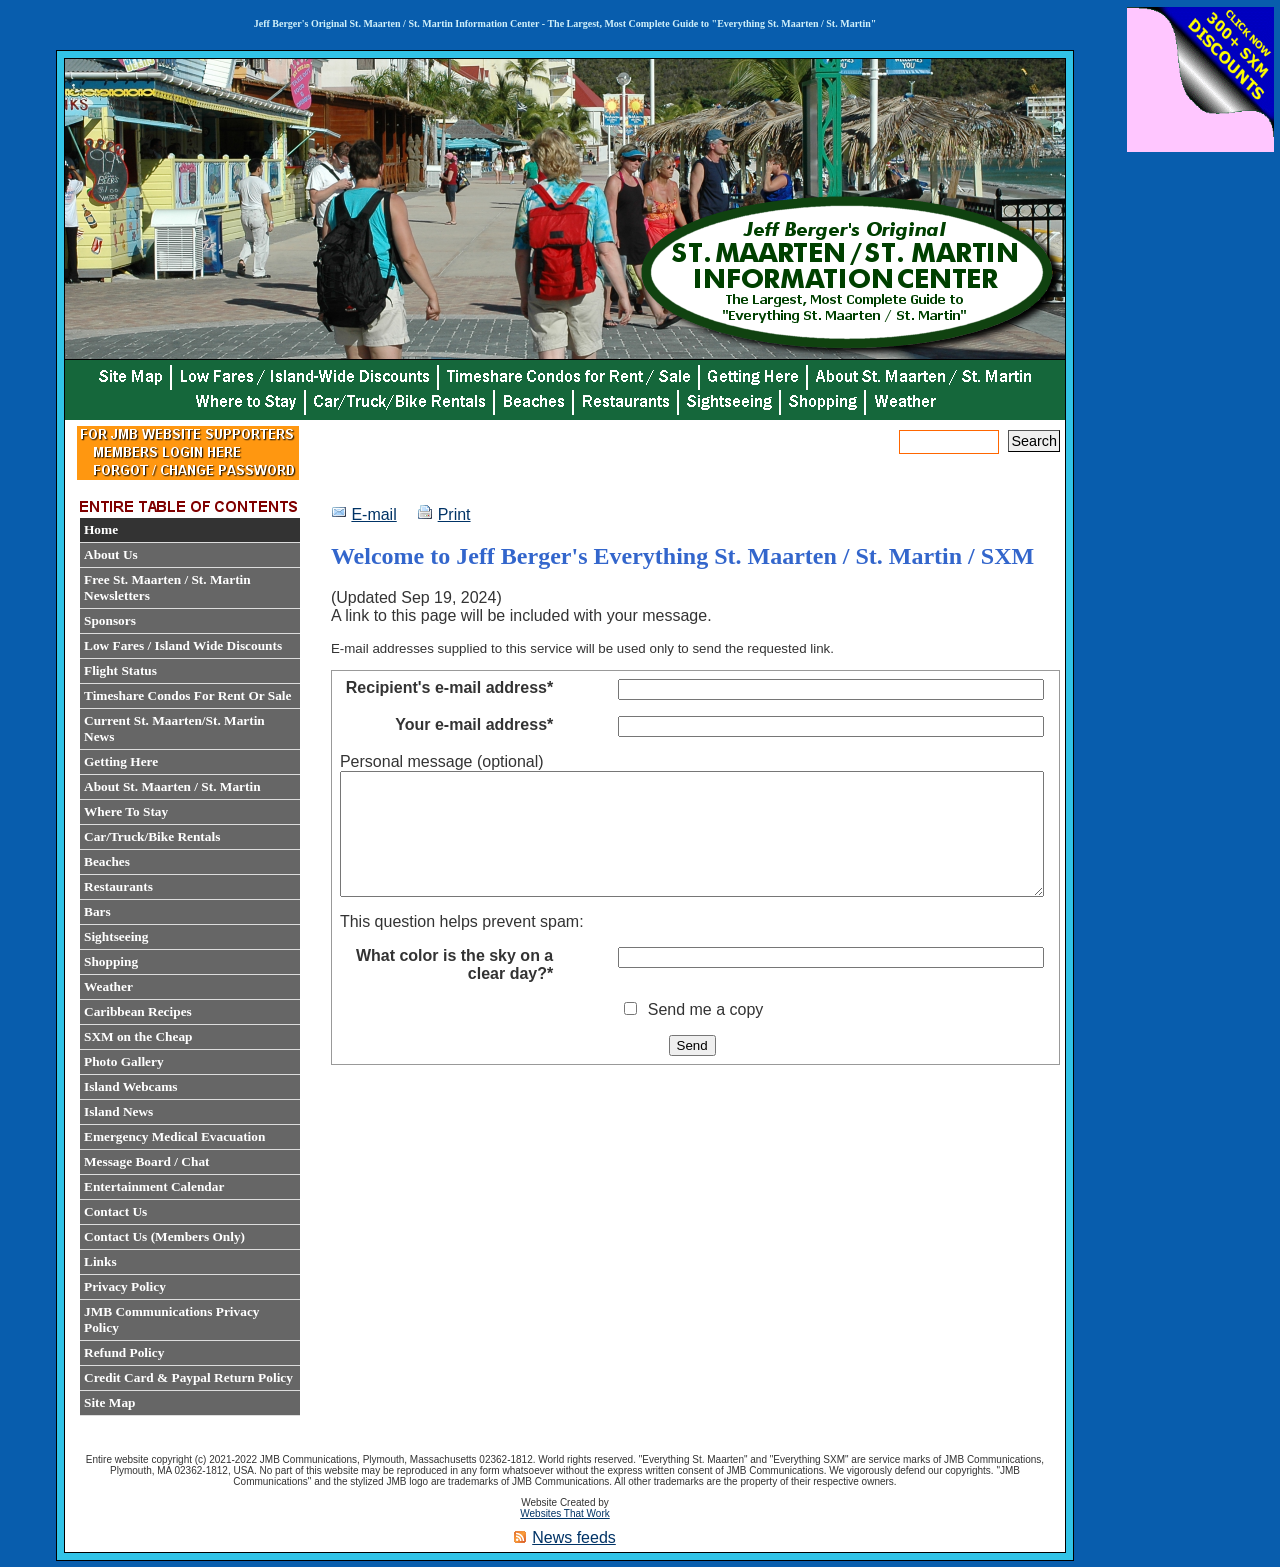  Describe the element at coordinates (706, 1033) in the screenshot. I see `Send me a copy` at that location.